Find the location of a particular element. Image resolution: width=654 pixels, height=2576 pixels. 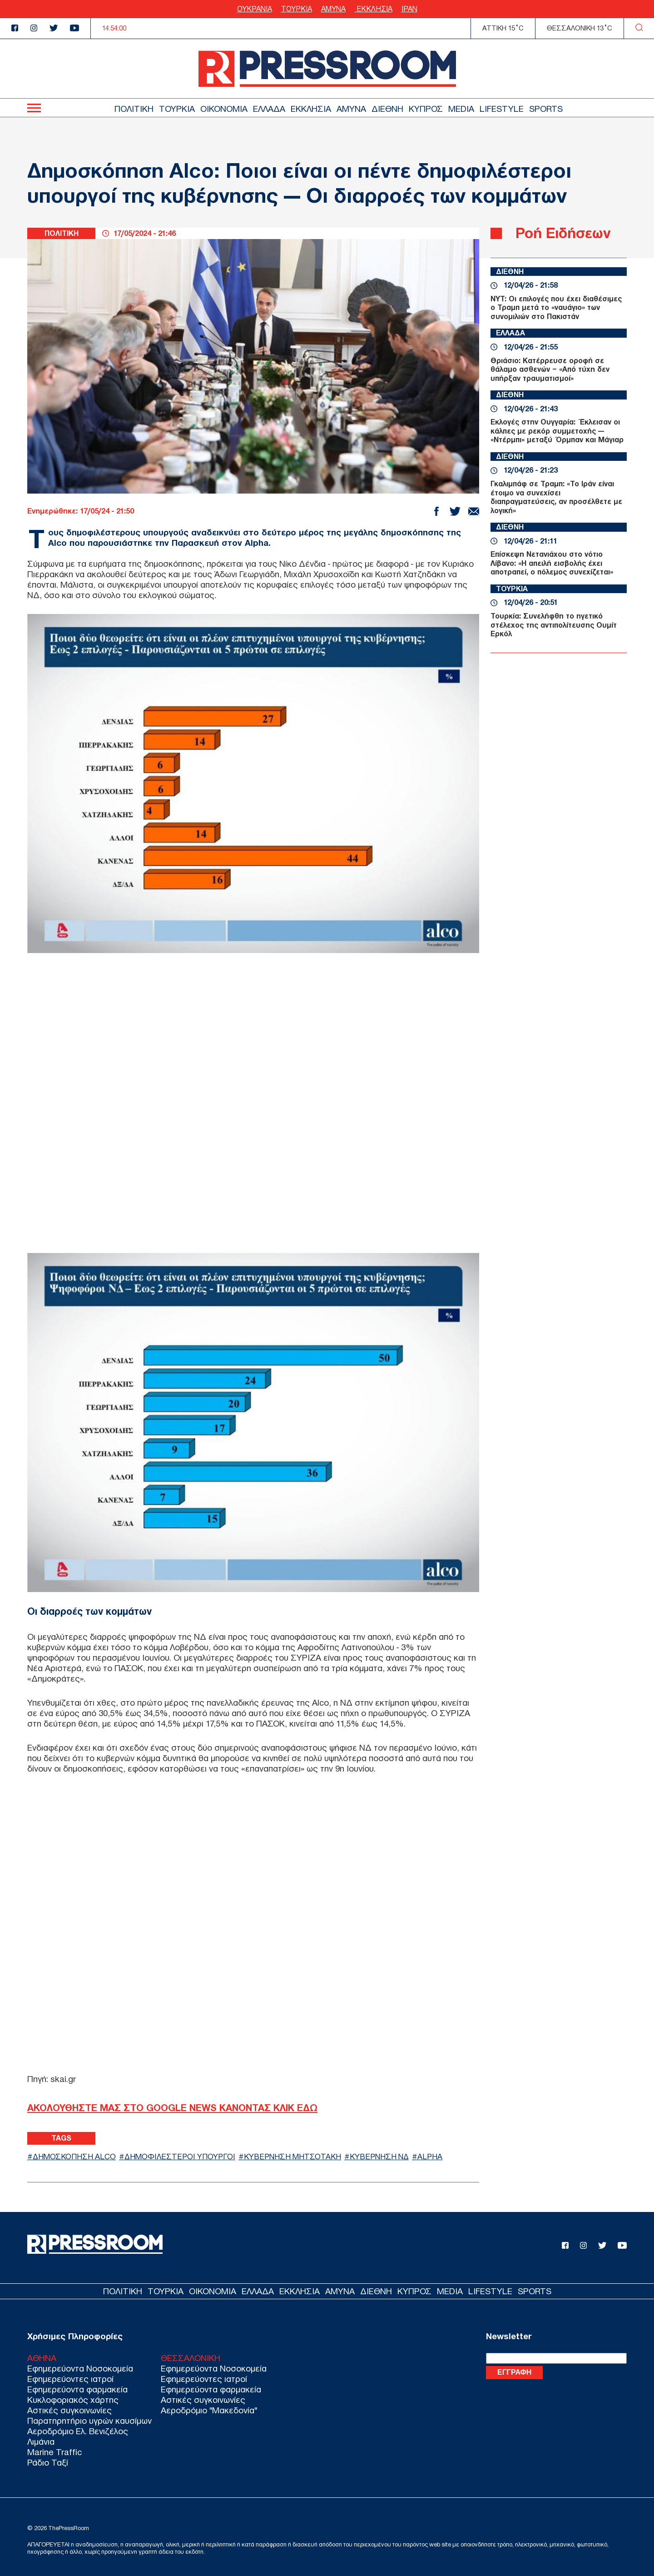

ΔΗΜΟΦΙΛΕΣΤΕΡΟΙ ΥΠΟΥΡΓΟΙ is located at coordinates (179, 2156).